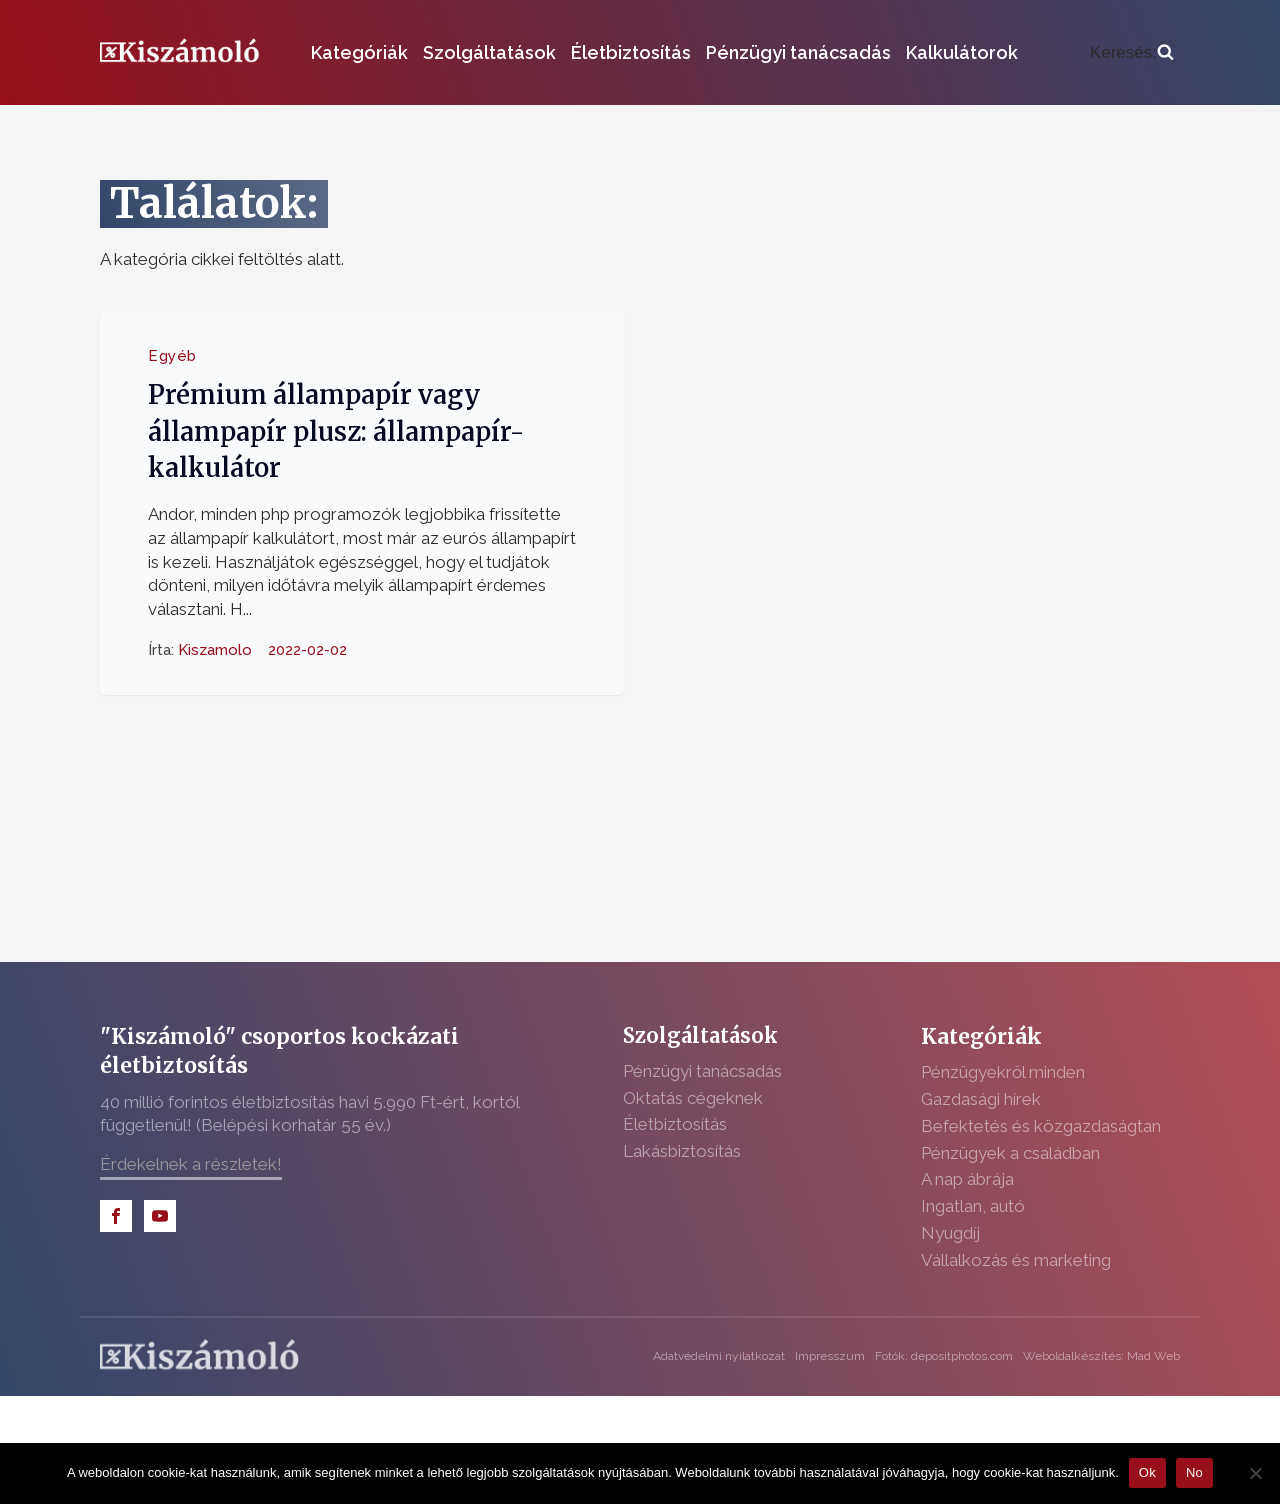 The image size is (1280, 1504). I want to click on Életbiztosítás, so click(631, 52).